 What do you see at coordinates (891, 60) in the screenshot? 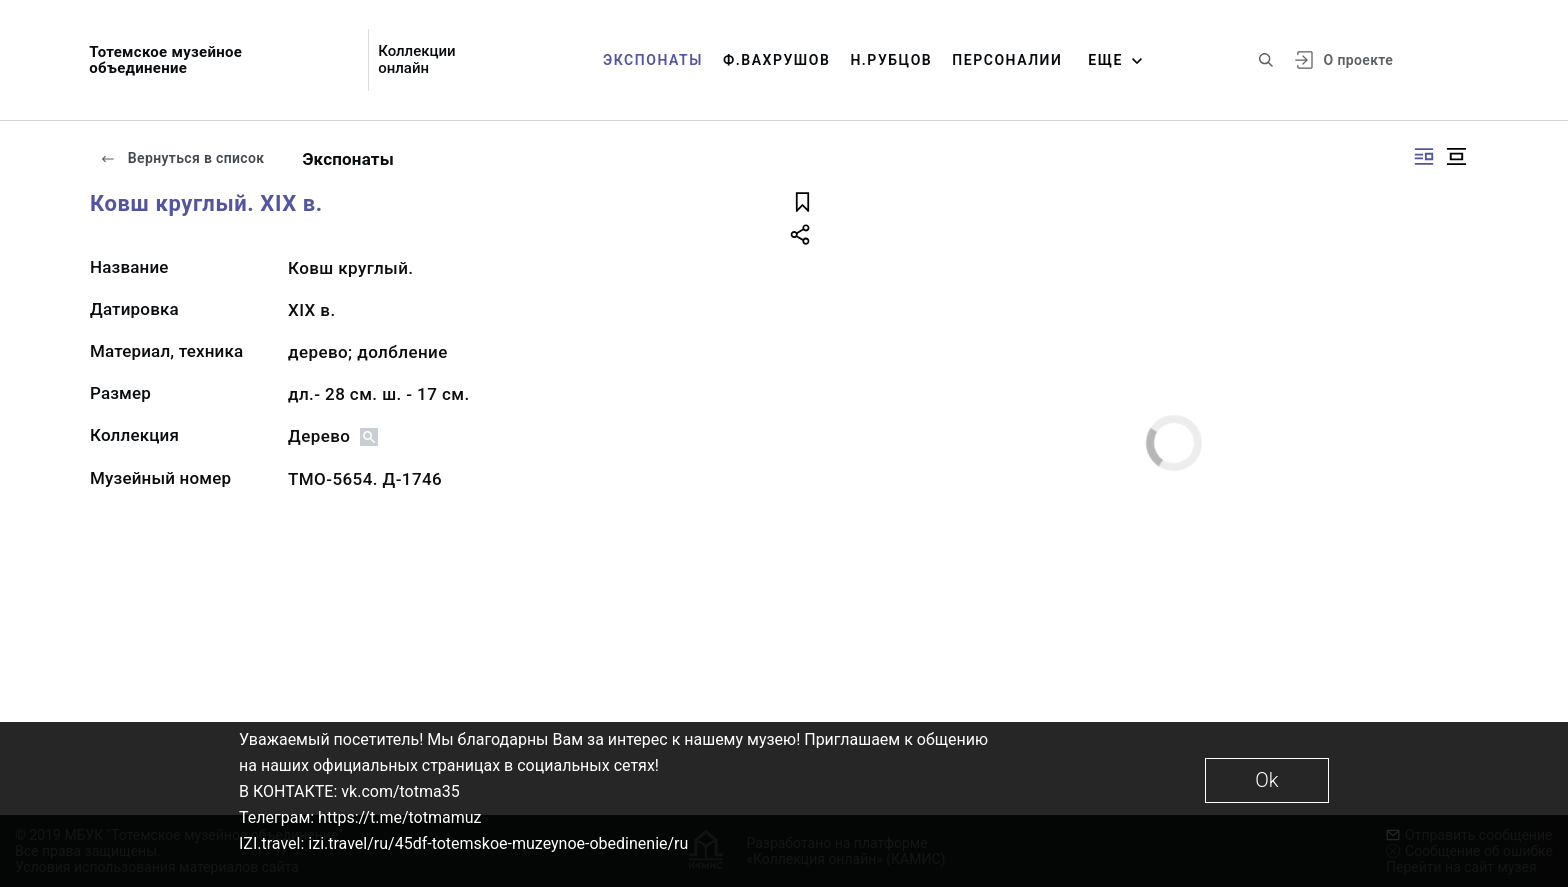
I see `Н.Рубцов` at bounding box center [891, 60].